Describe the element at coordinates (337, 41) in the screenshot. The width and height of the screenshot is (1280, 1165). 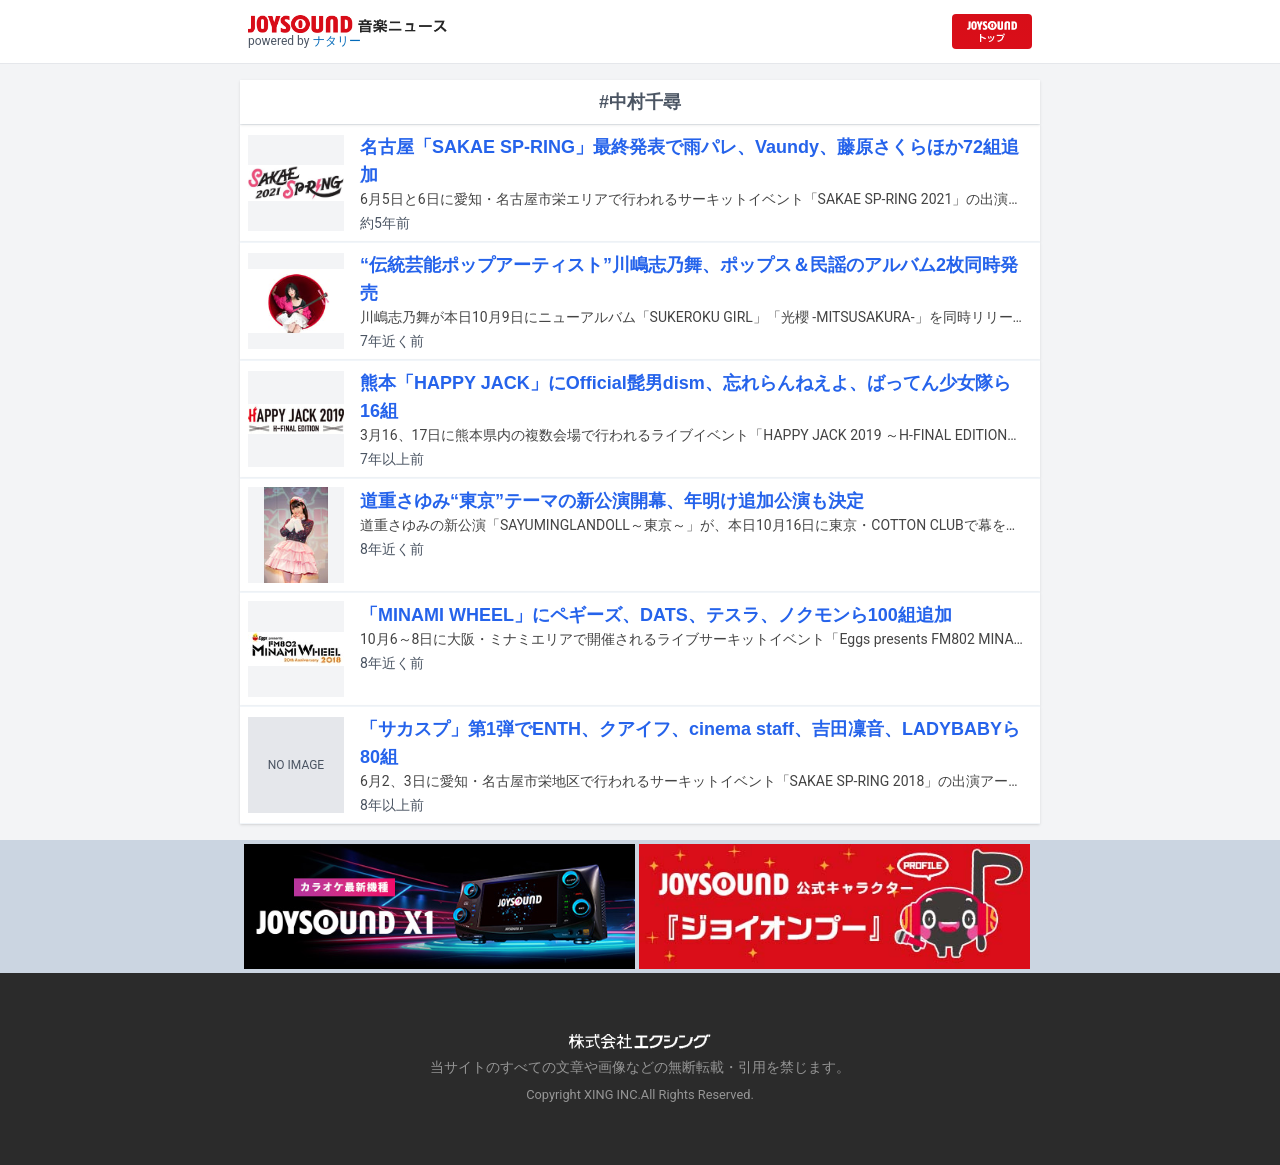
I see `ナタリー` at that location.